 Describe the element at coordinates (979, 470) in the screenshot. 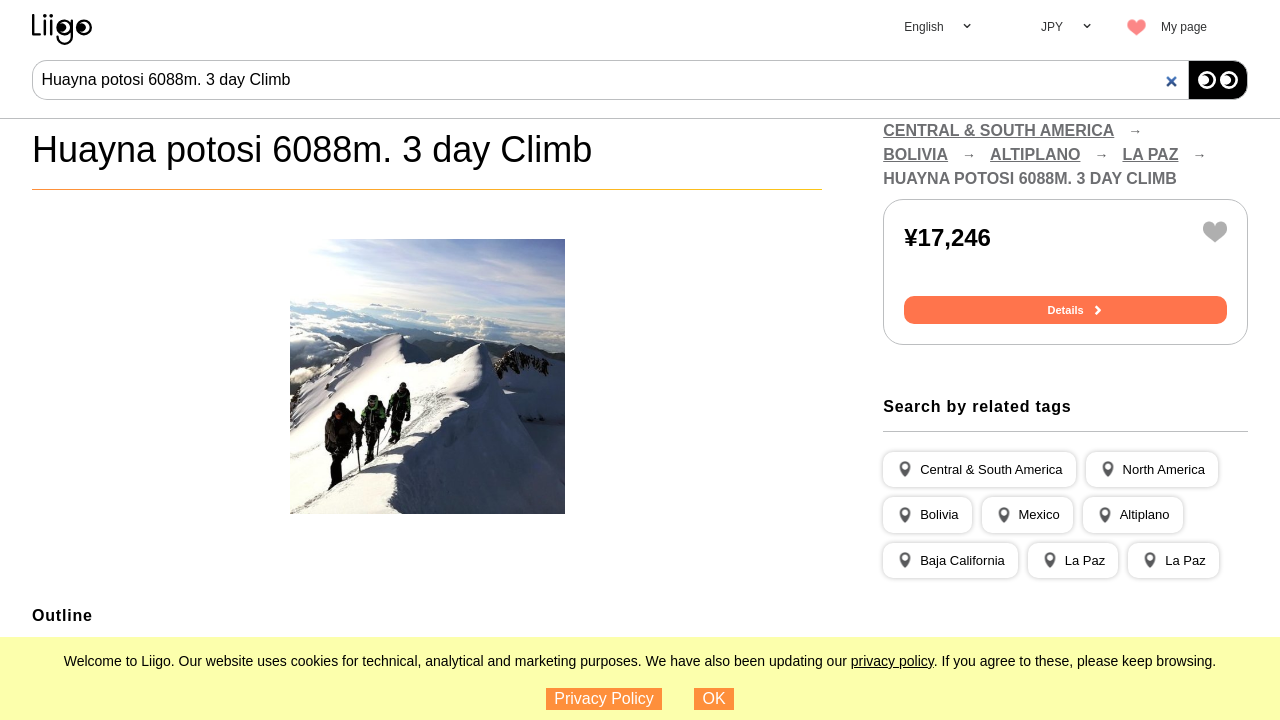

I see `[button]` at that location.